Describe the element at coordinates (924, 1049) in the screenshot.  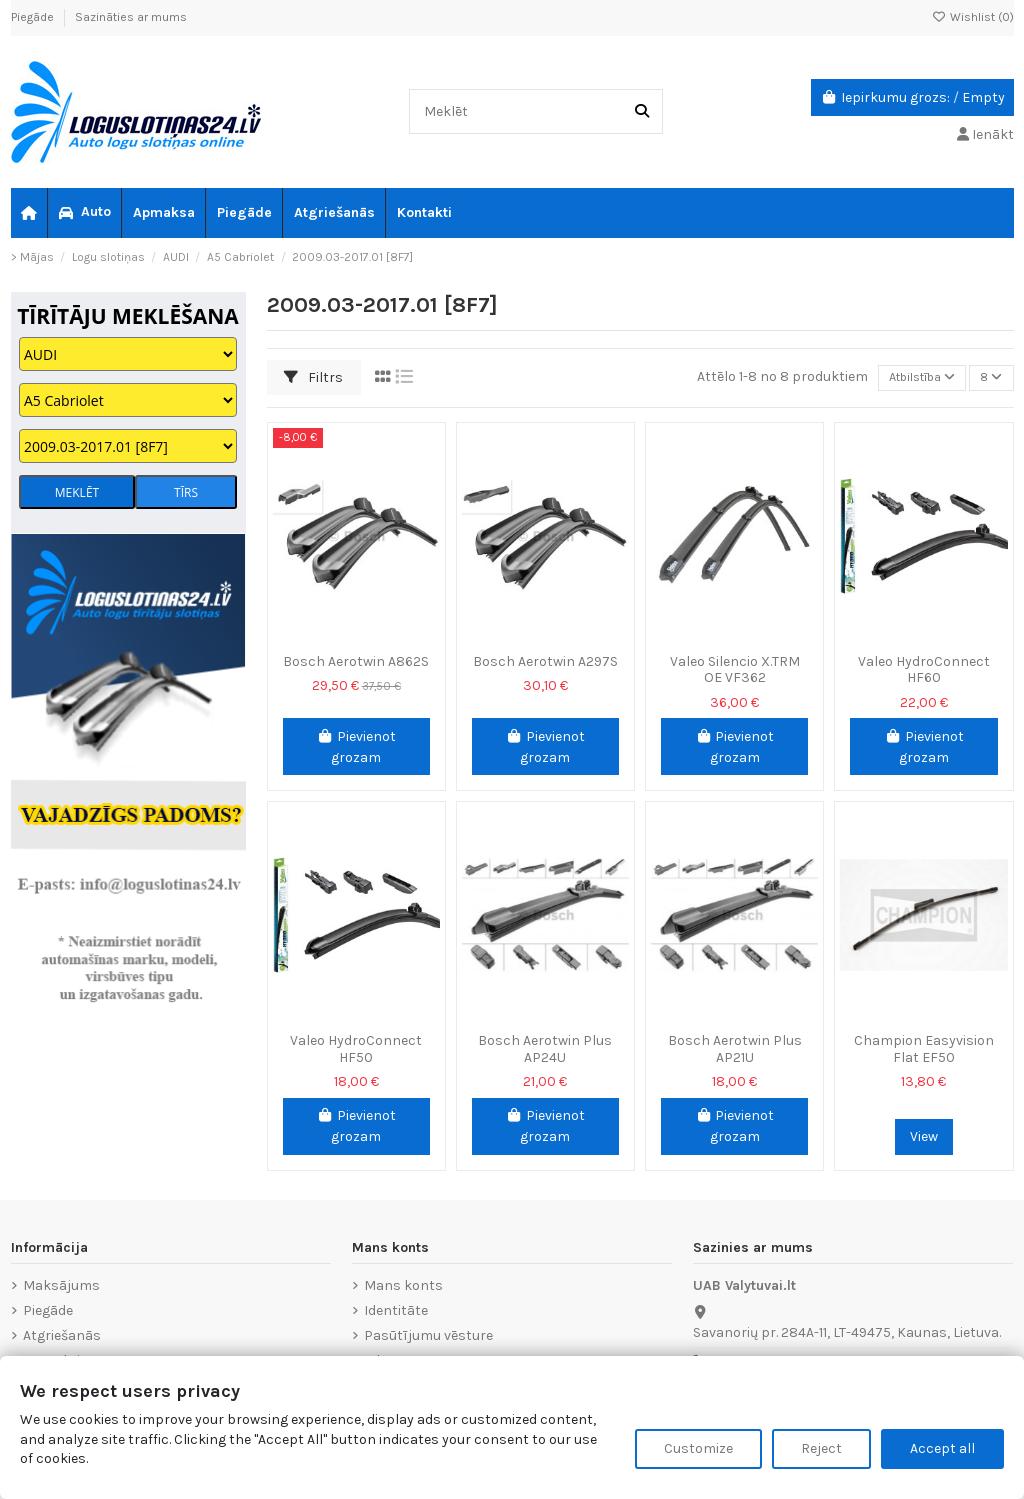
I see `Champion Easyvision Flat EF50` at that location.